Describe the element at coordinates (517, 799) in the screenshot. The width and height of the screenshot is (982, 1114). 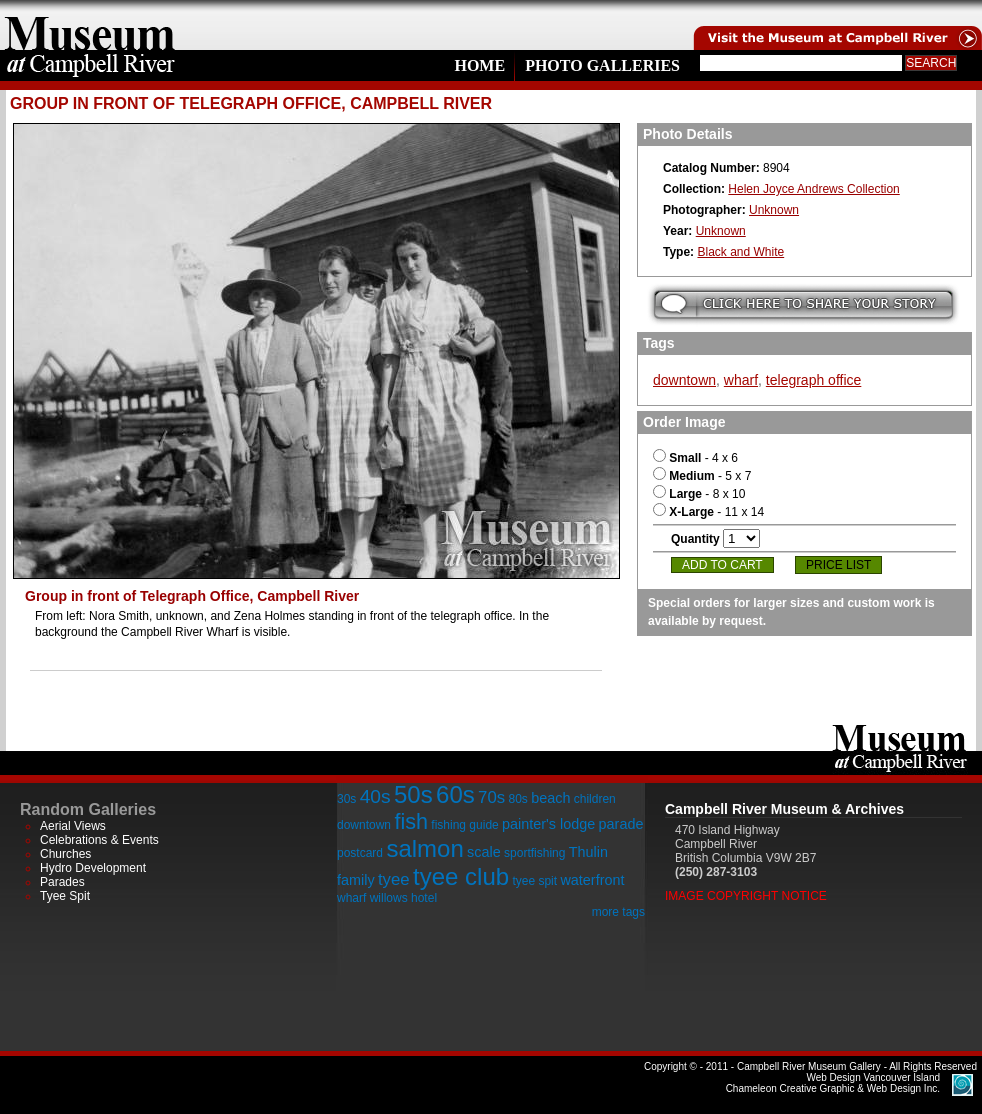
I see `80s` at that location.